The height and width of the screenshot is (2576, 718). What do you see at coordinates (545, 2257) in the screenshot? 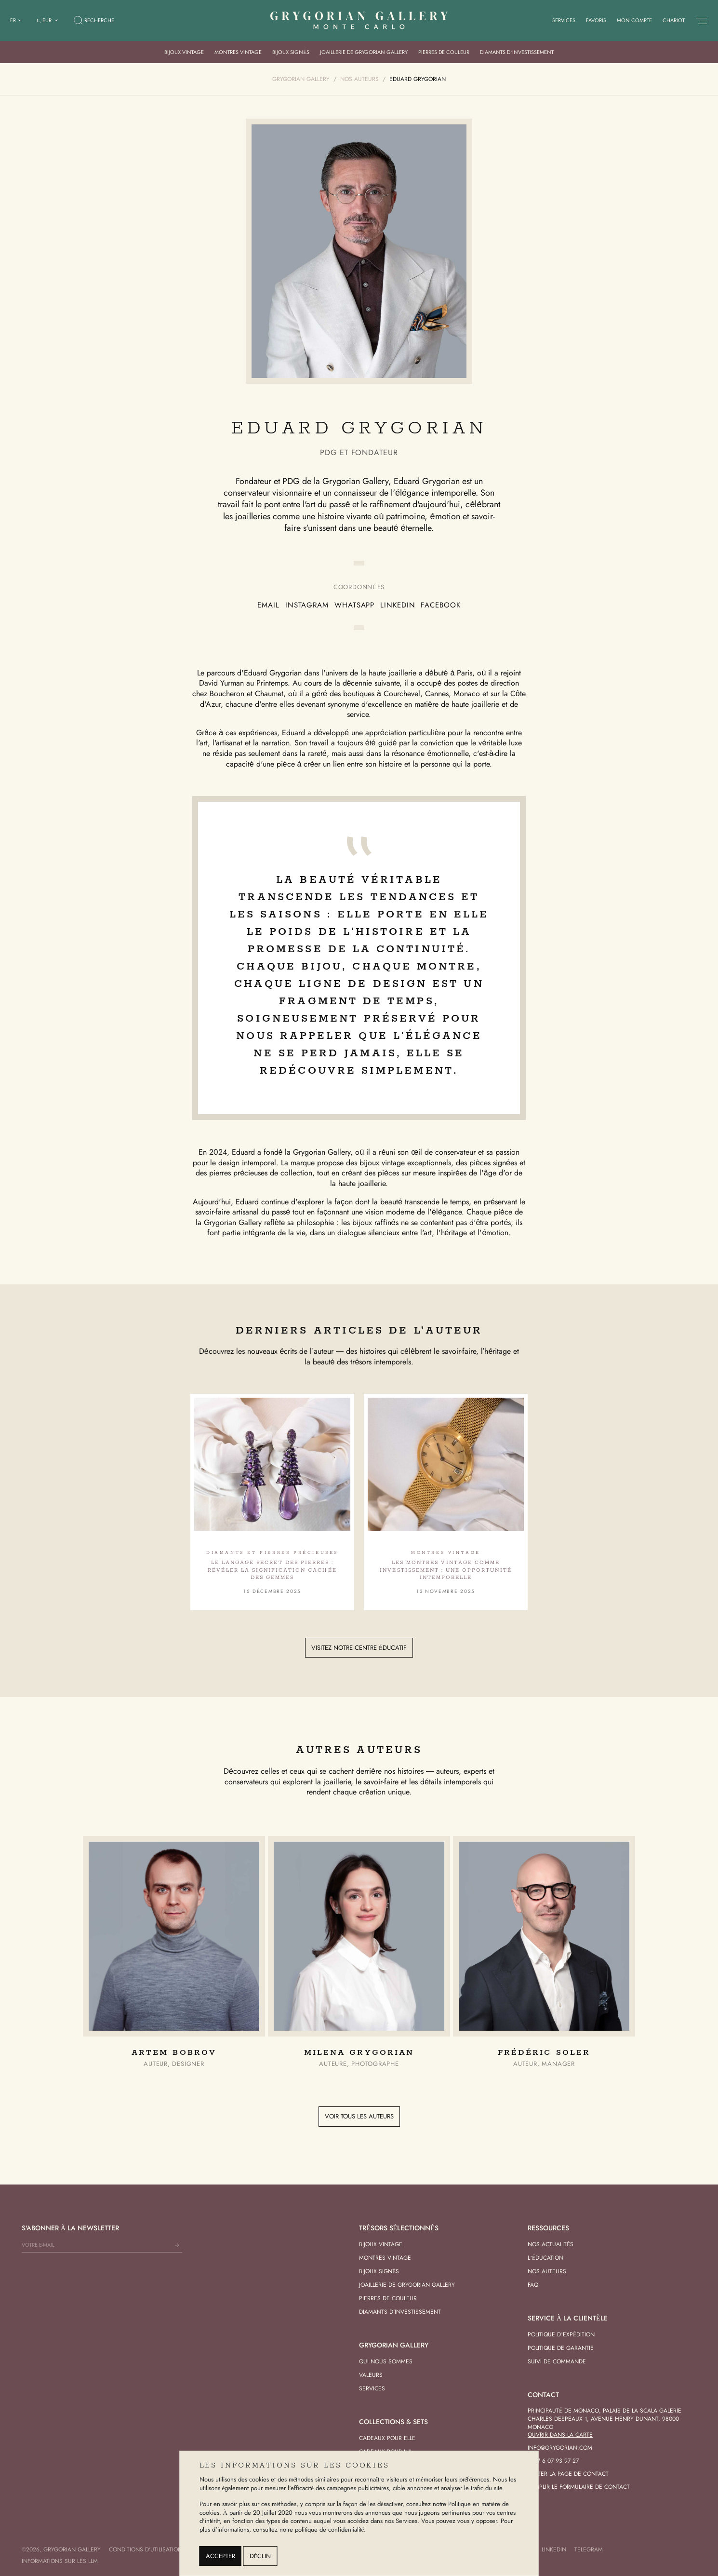
I see `L’éducation` at bounding box center [545, 2257].